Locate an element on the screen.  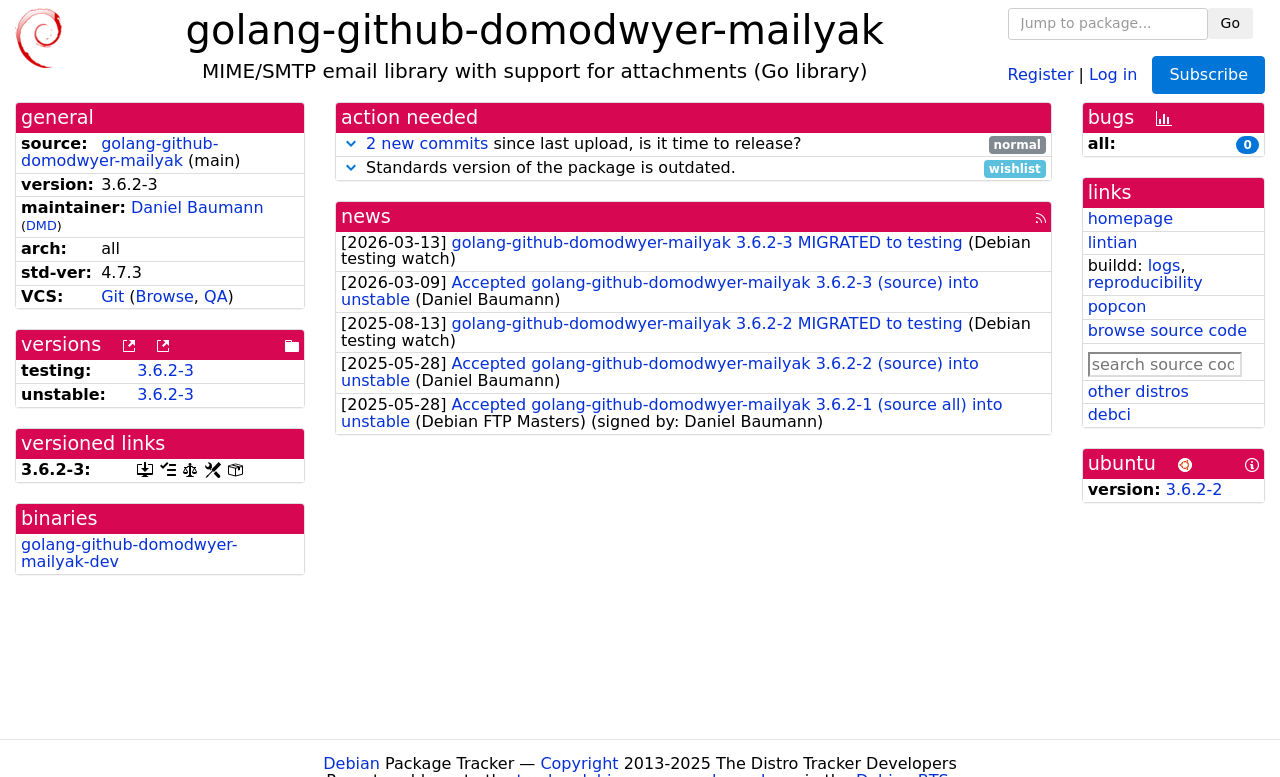
DMD is located at coordinates (41, 225).